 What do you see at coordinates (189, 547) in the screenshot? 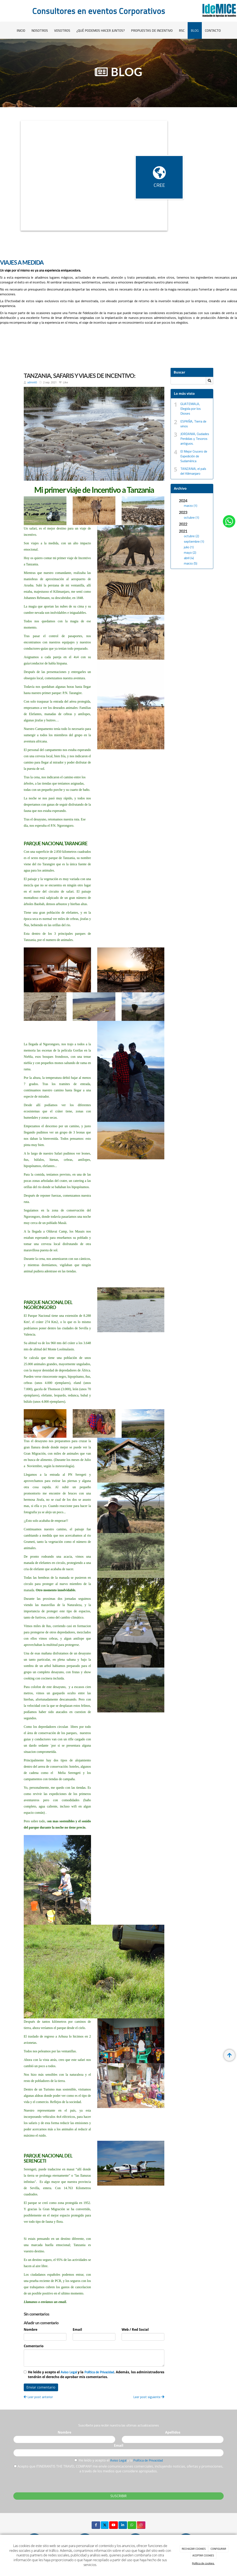
I see `julio (1)` at bounding box center [189, 547].